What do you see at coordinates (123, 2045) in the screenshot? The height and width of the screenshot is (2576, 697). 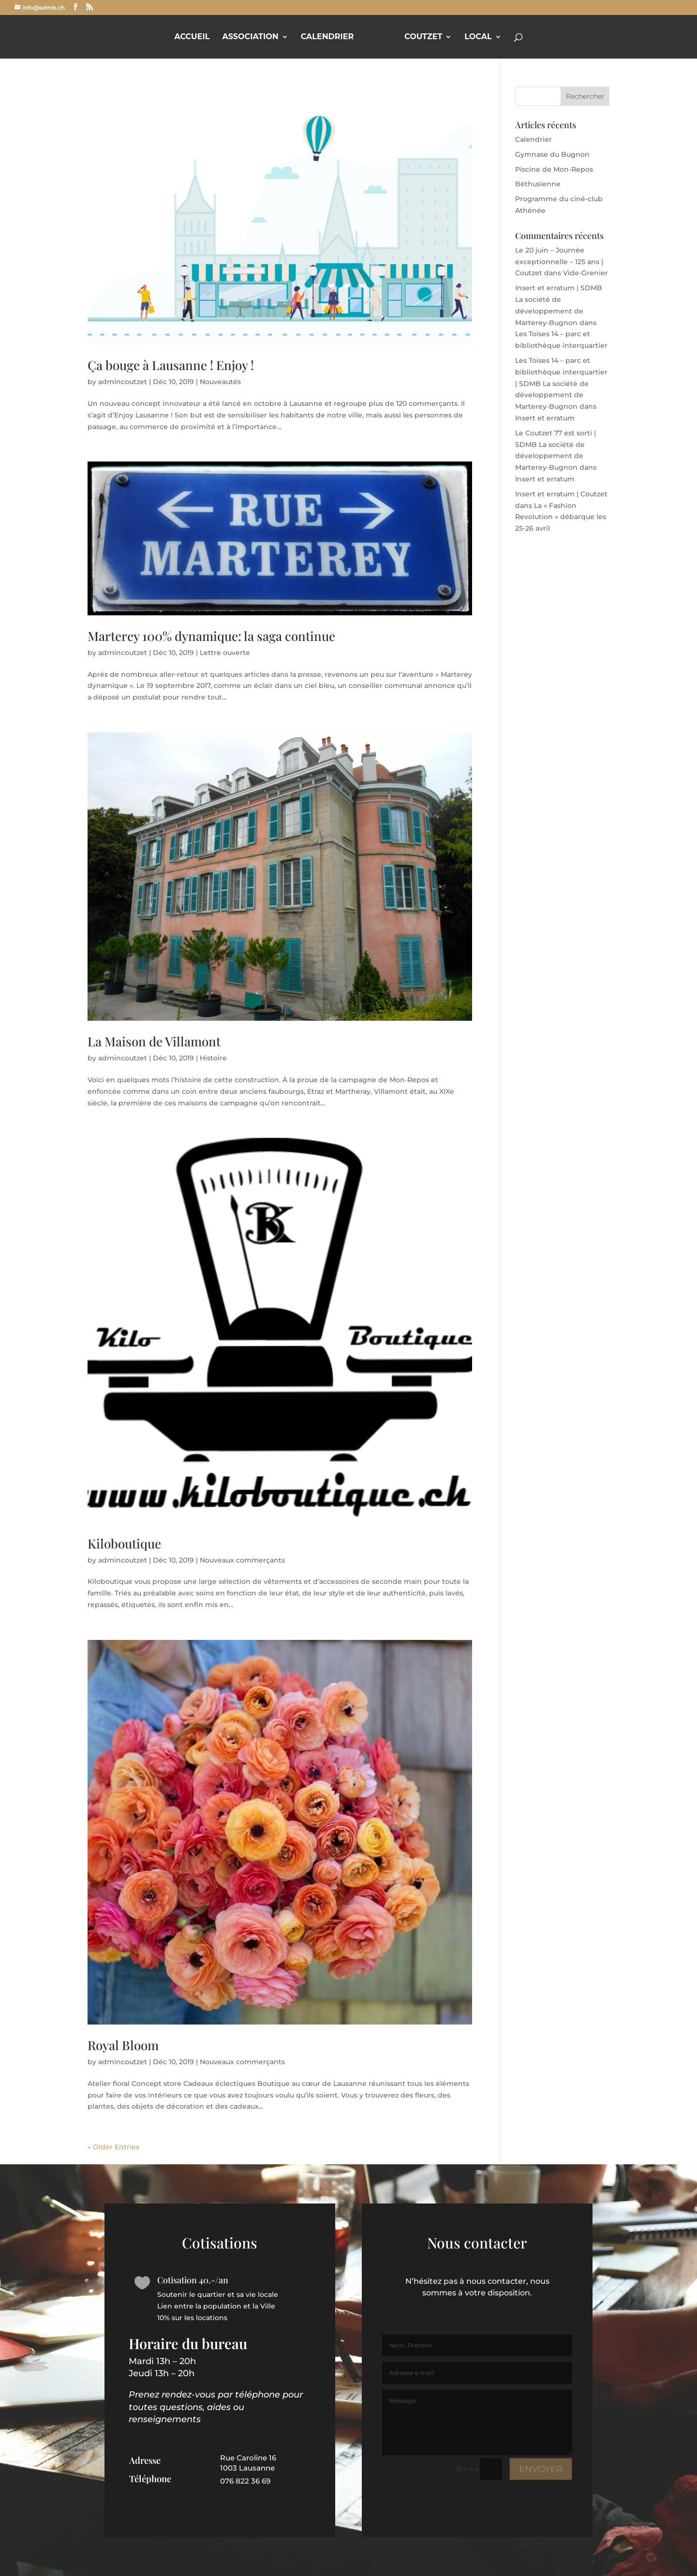 I see `Royal Bloom` at bounding box center [123, 2045].